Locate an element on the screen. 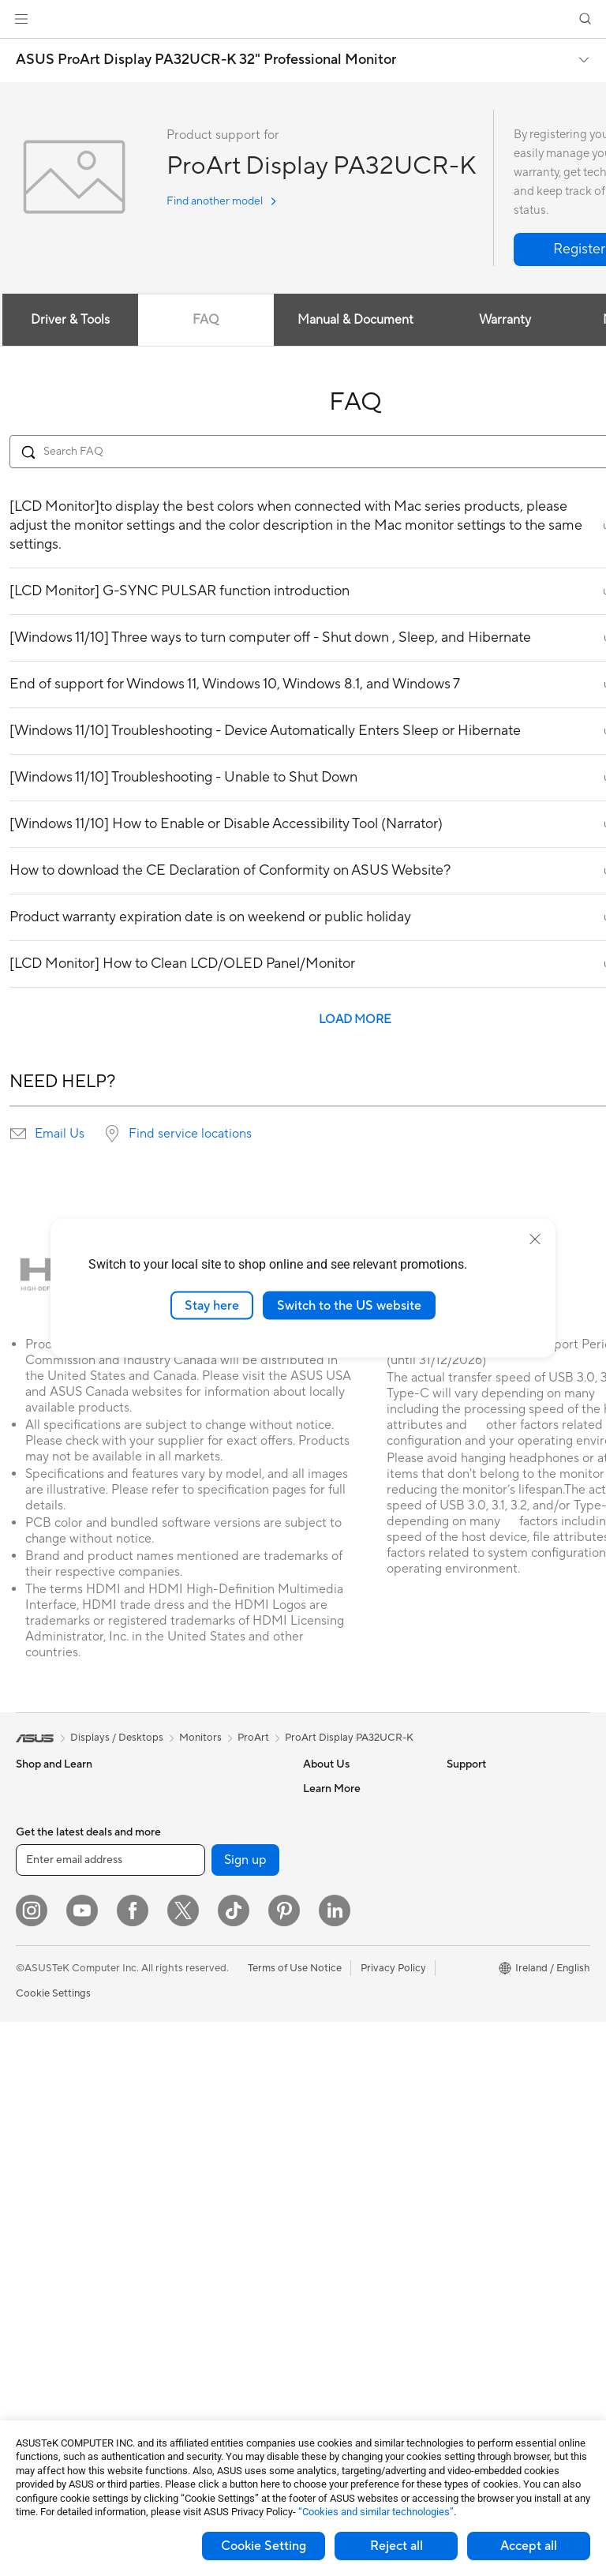  [link] is located at coordinates (303, 19).